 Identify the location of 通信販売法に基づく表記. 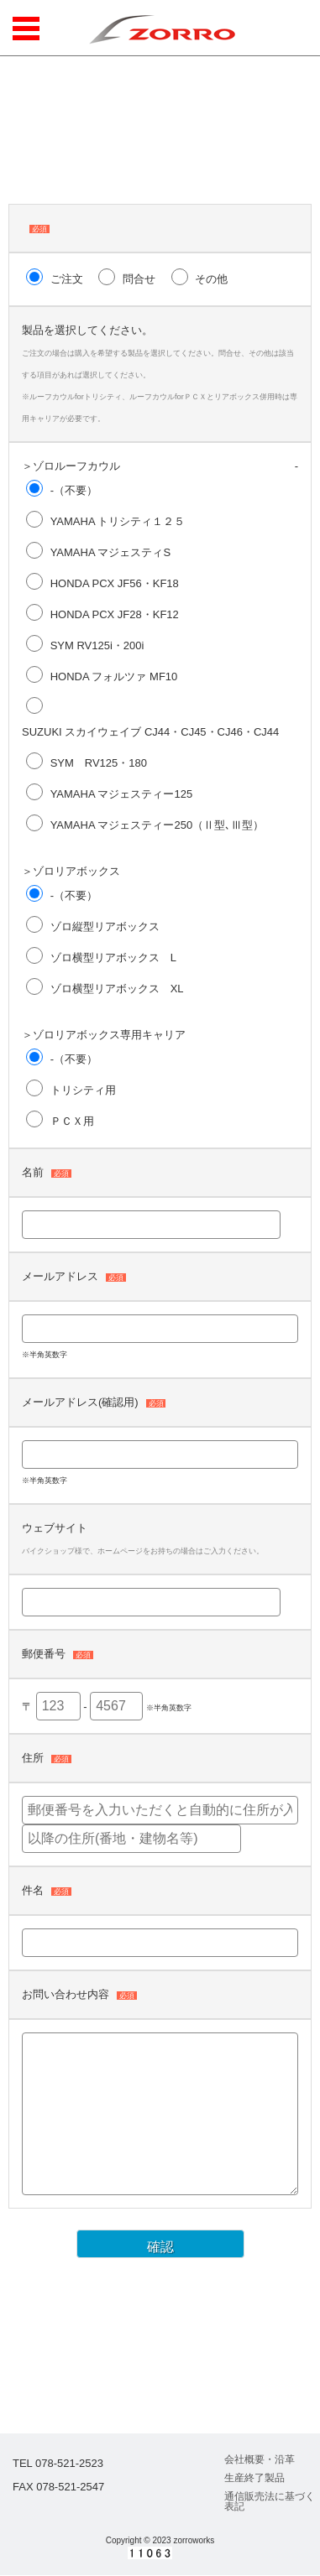
(269, 2501).